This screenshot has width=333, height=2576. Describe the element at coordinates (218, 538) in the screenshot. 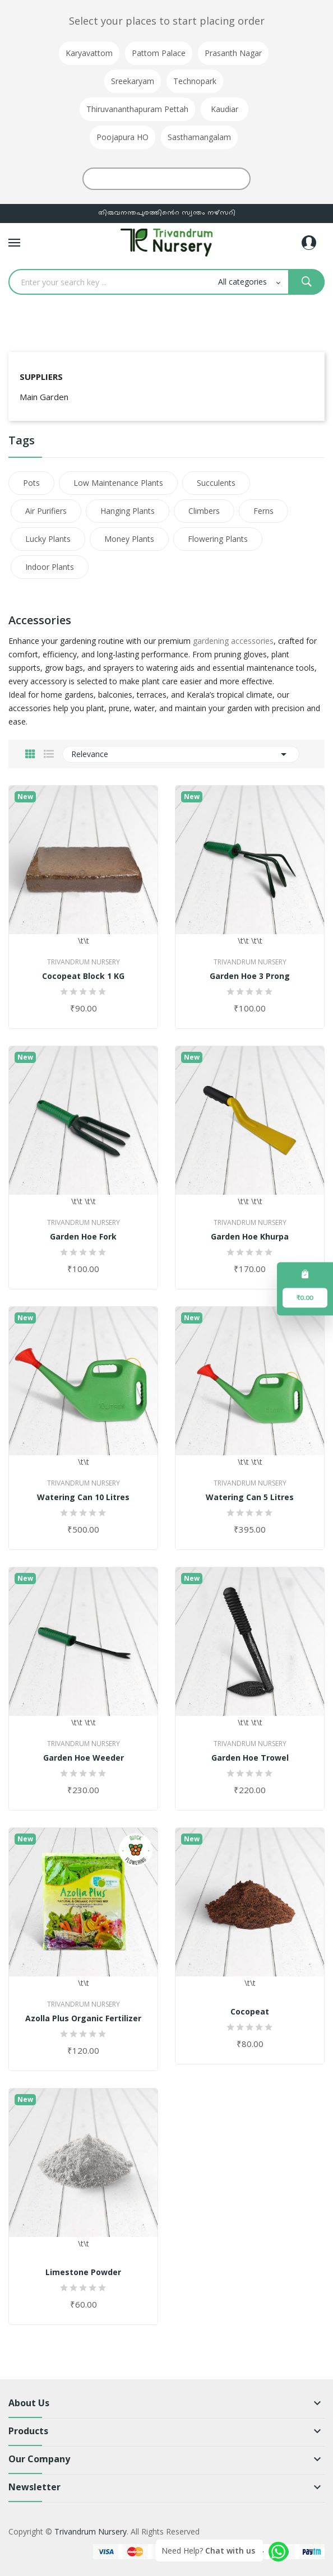

I see `Flowering Plants` at that location.